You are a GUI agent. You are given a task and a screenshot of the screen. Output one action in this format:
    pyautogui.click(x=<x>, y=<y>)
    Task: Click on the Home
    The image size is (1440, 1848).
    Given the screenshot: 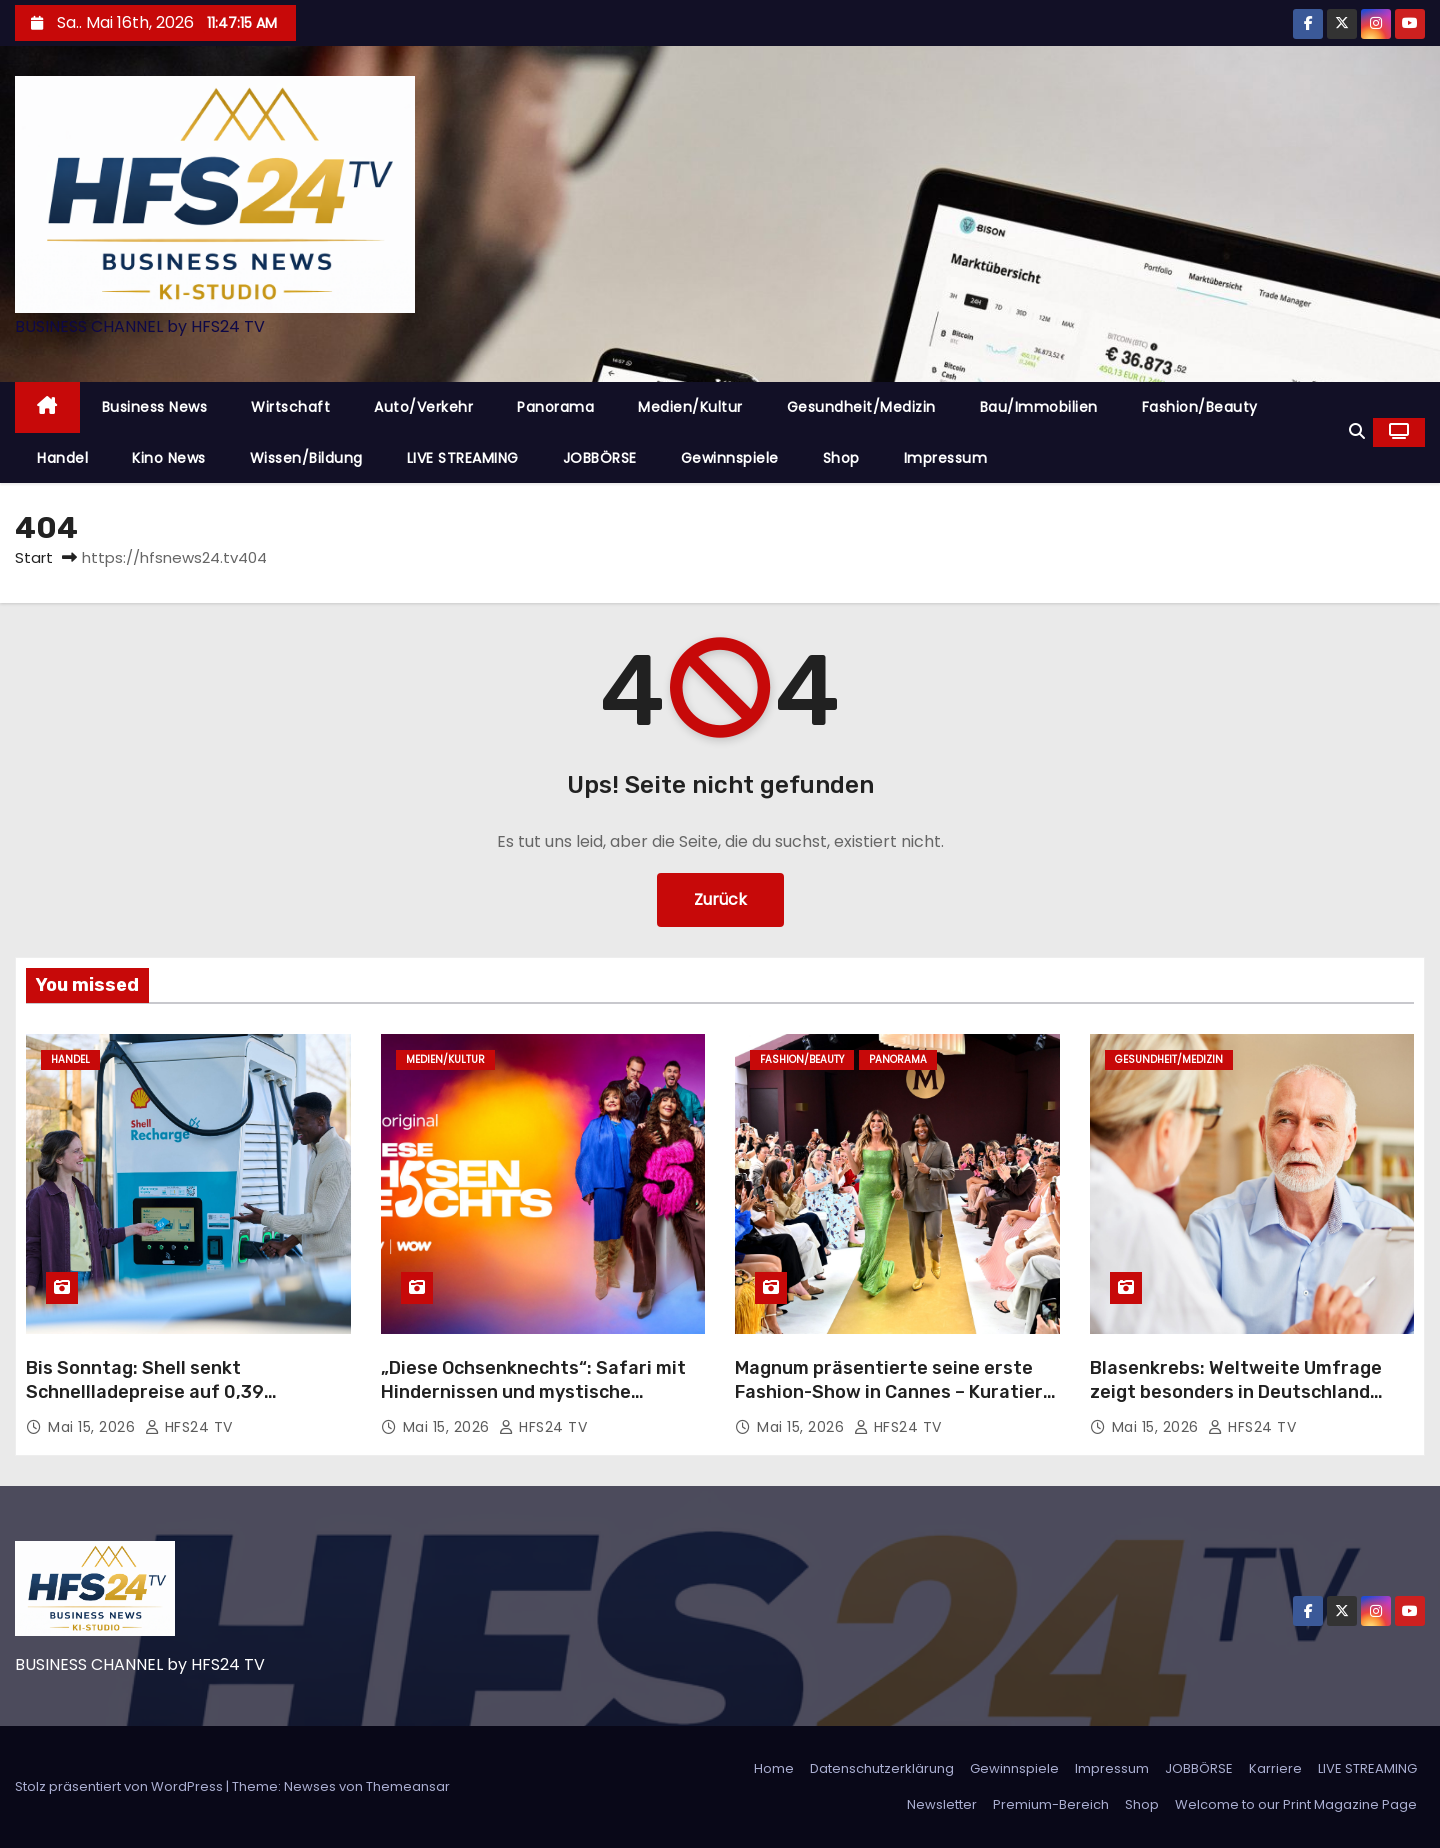 What is the action you would take?
    pyautogui.click(x=774, y=1768)
    